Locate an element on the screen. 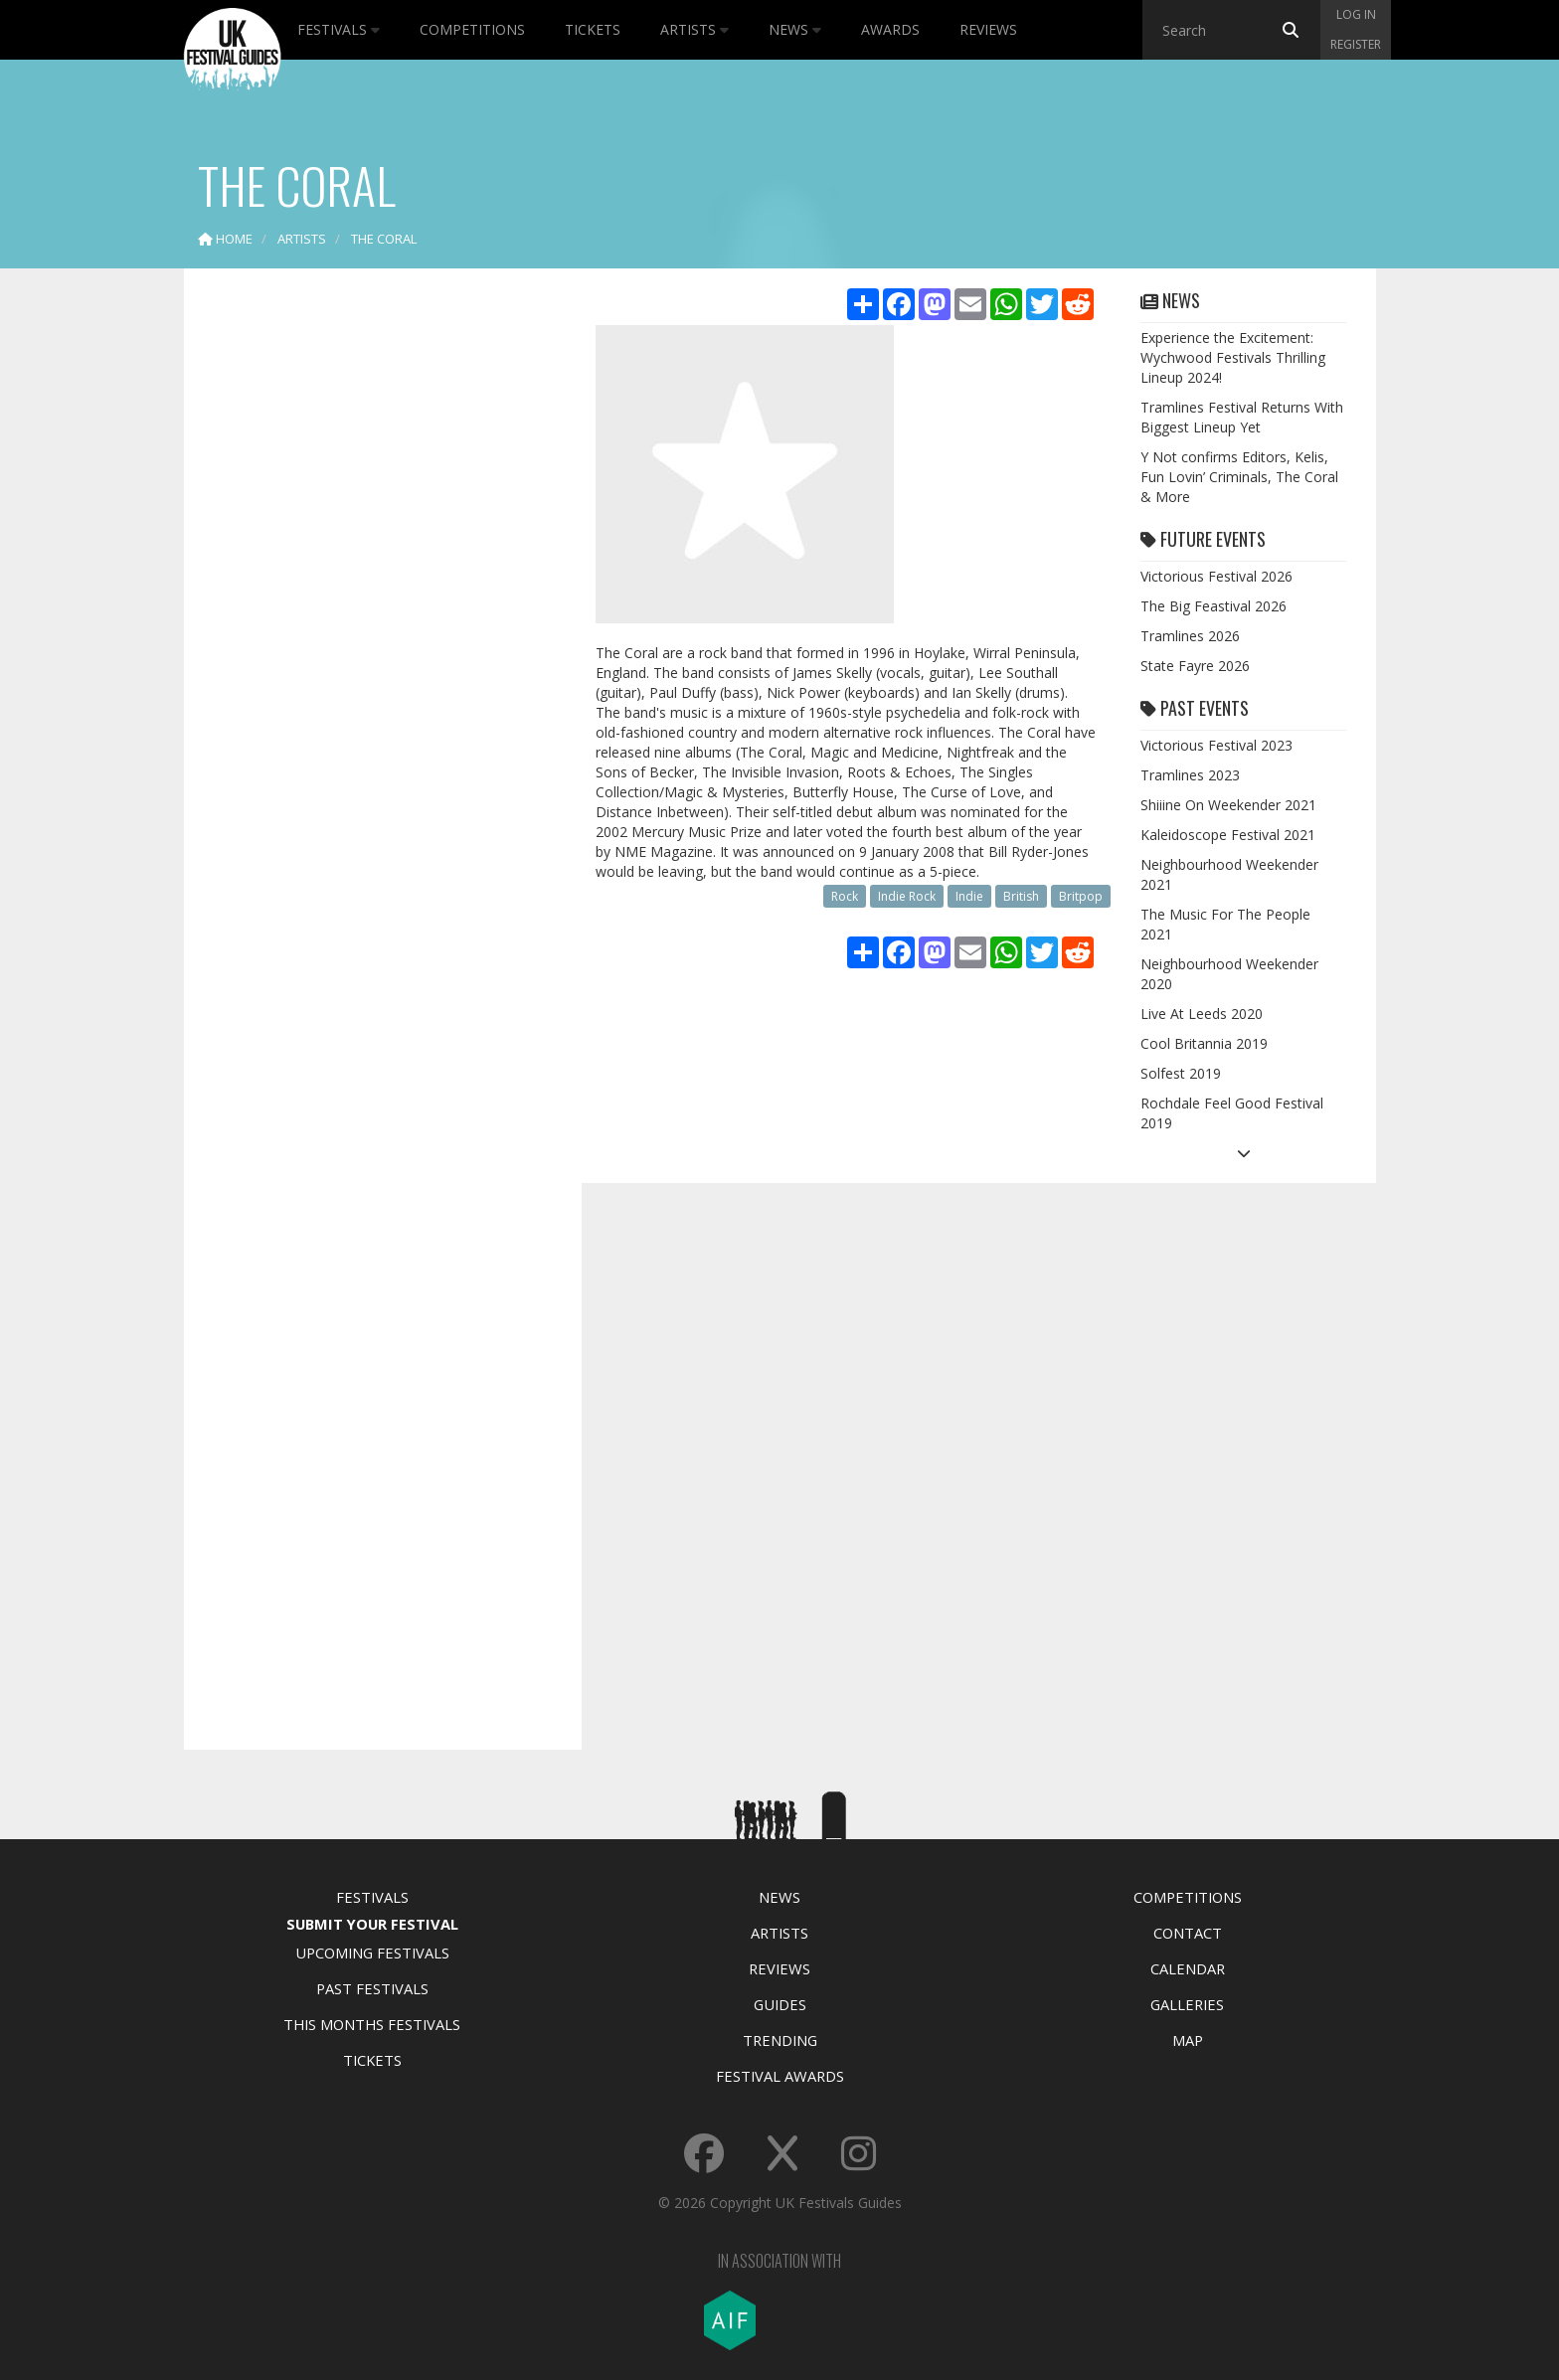 Image resolution: width=1559 pixels, height=2380 pixels. Past Festivals is located at coordinates (372, 1988).